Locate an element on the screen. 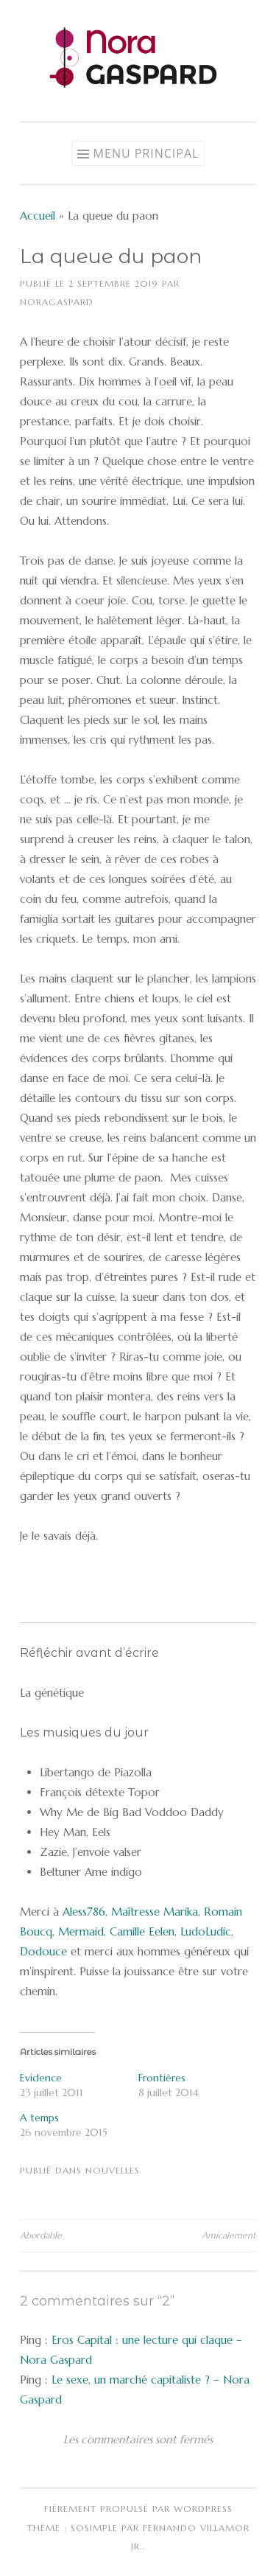 The height and width of the screenshot is (2576, 276). LudoLudic is located at coordinates (205, 1931).